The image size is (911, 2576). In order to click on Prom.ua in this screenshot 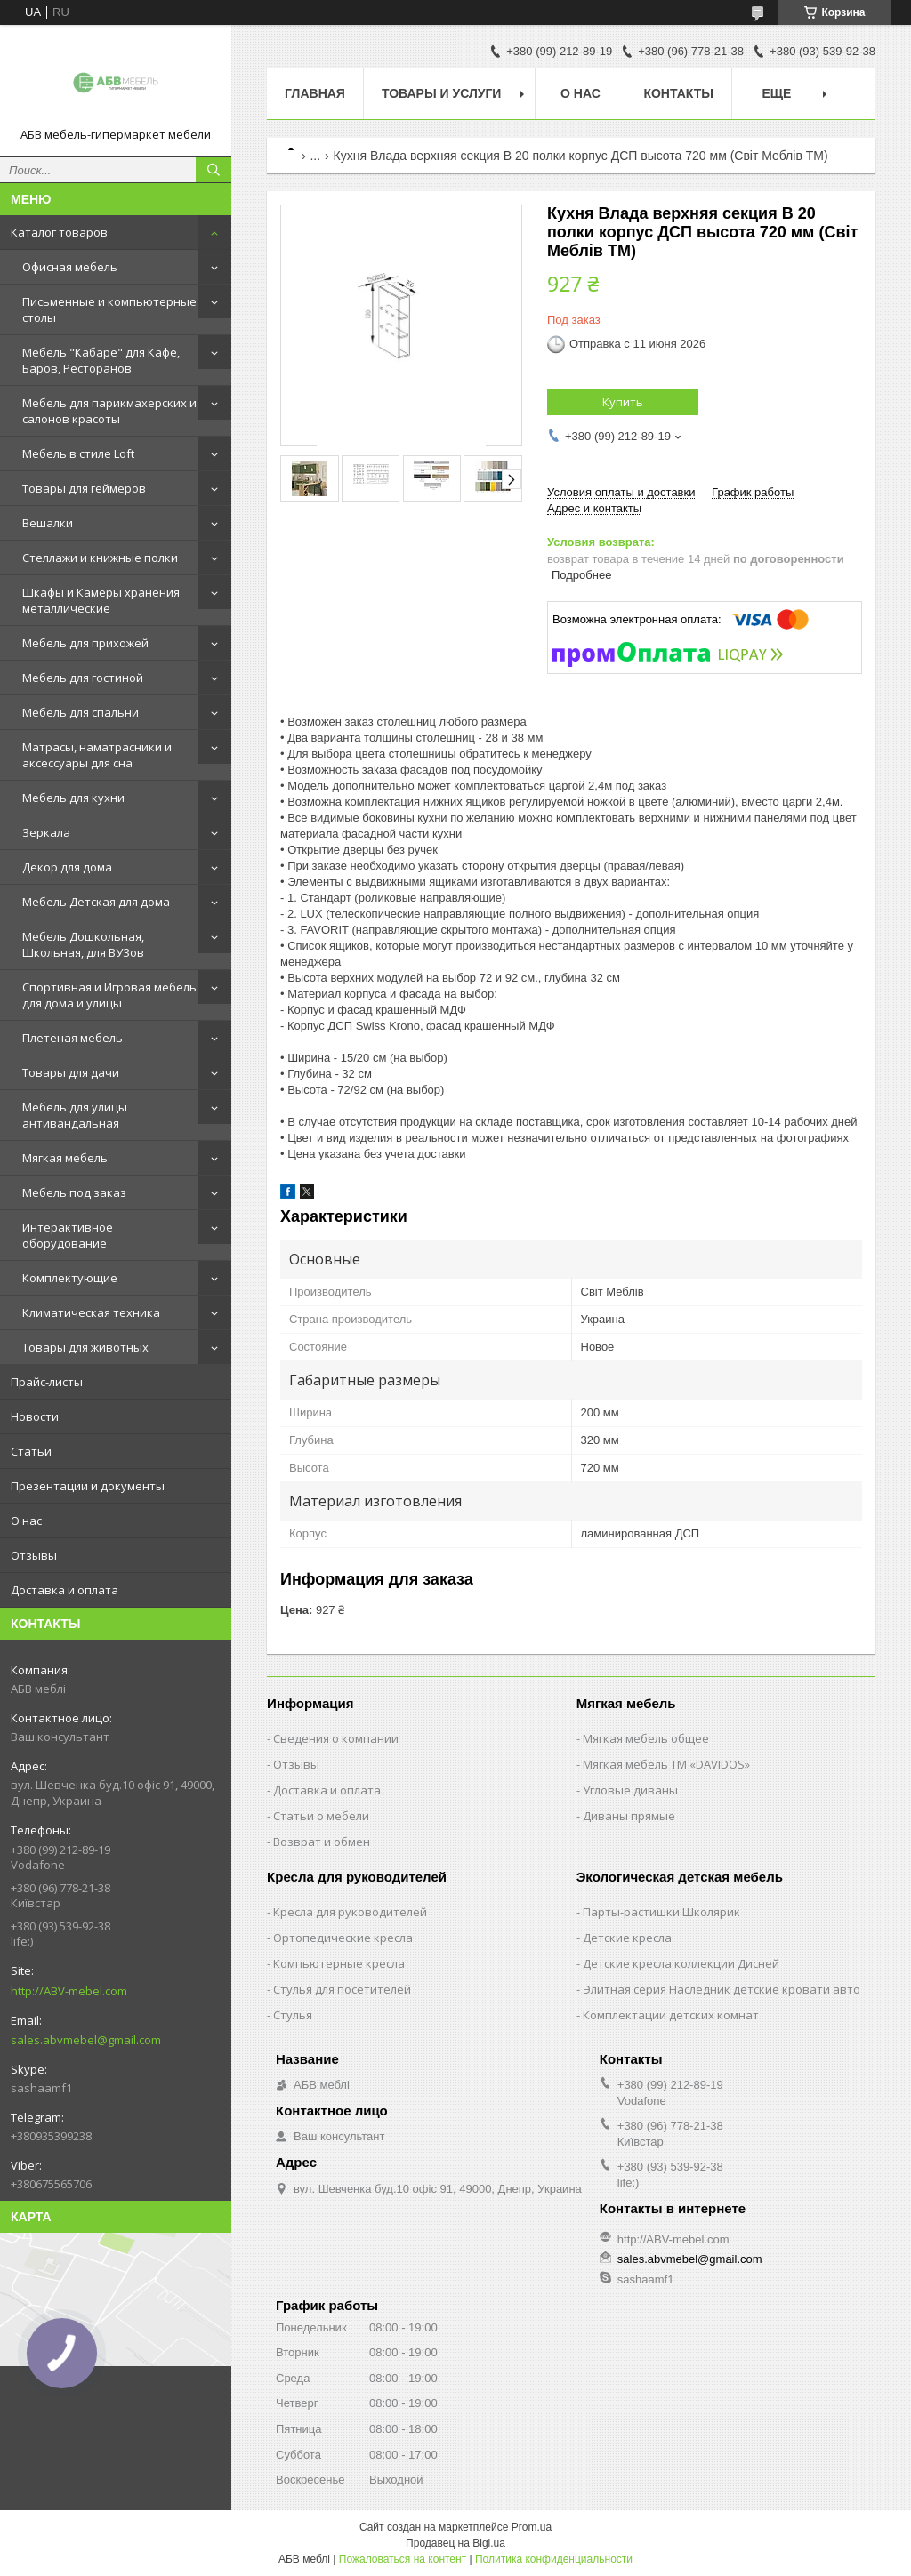, I will do `click(532, 2527)`.